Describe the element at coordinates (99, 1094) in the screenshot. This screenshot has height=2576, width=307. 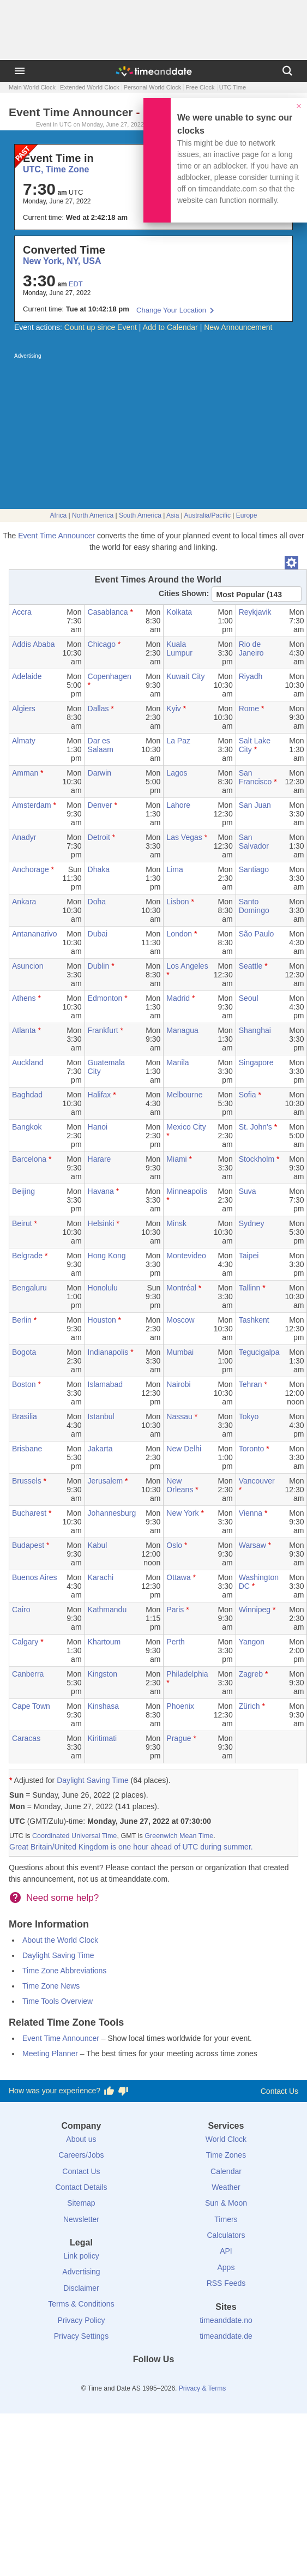
I see `Halifax` at that location.